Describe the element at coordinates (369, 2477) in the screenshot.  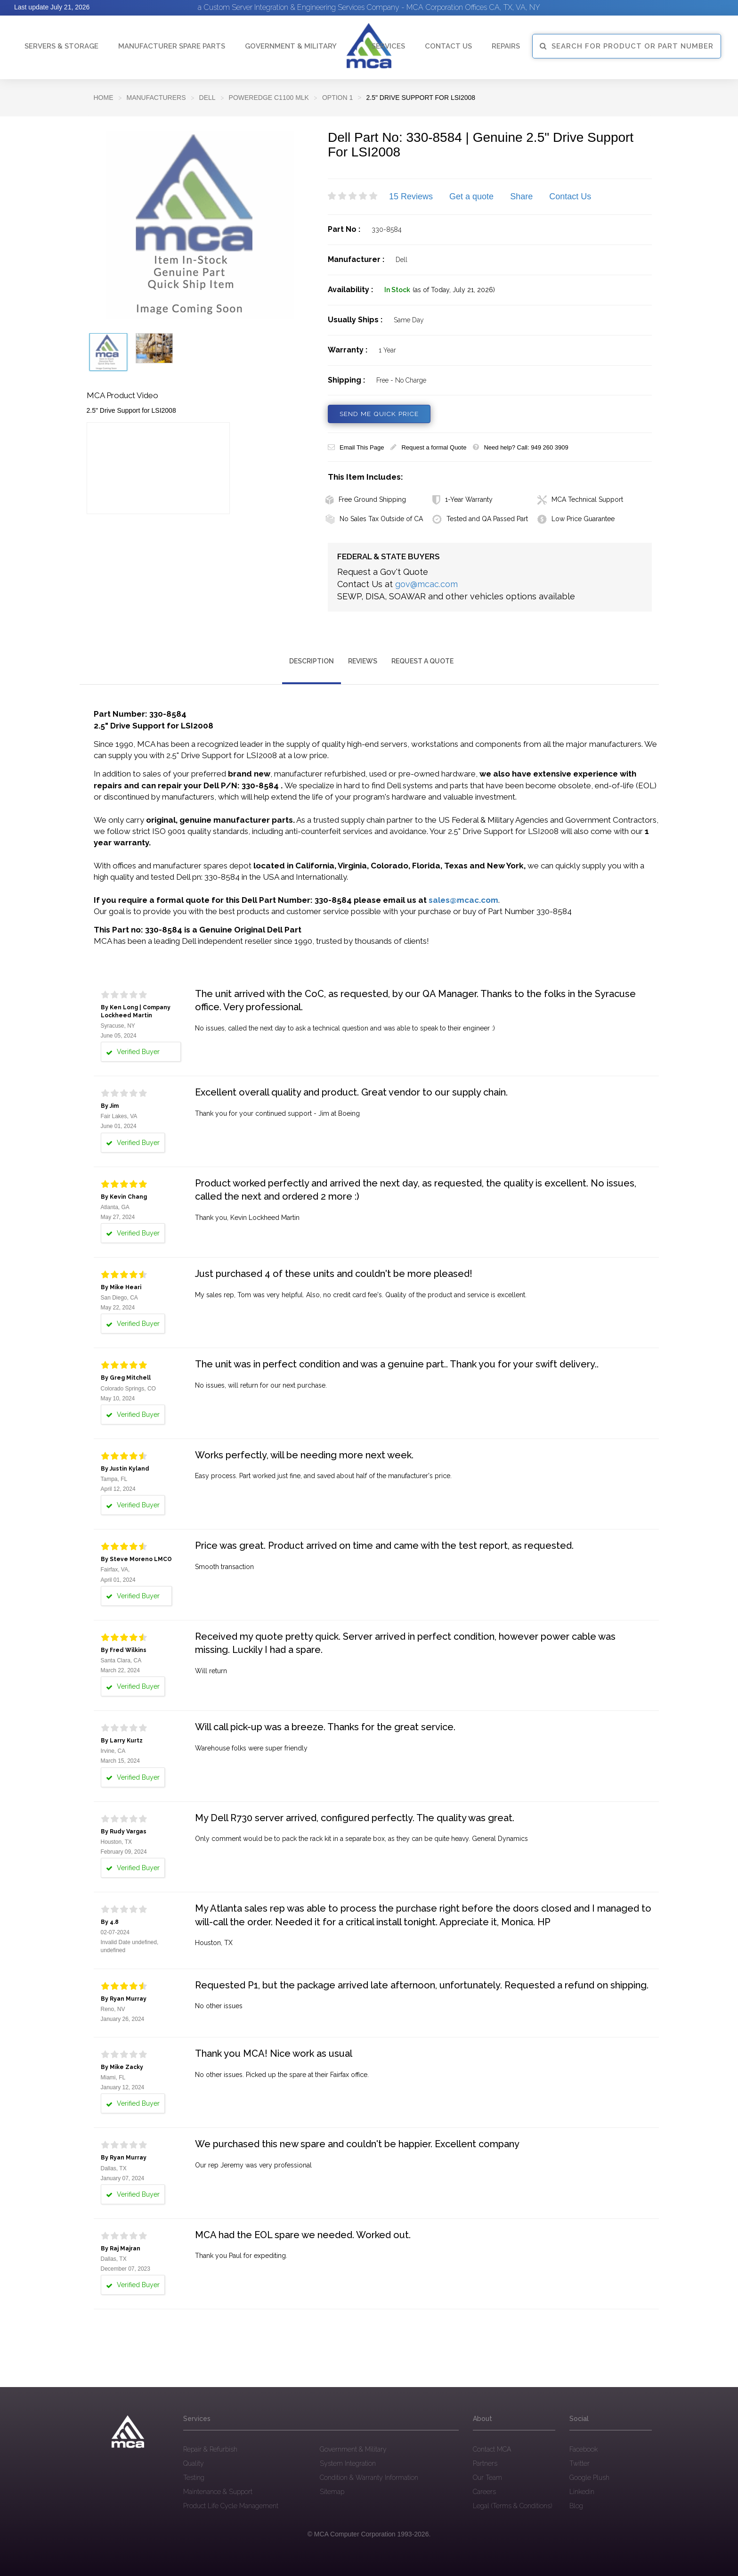
I see `Condition & Warranty Information` at that location.